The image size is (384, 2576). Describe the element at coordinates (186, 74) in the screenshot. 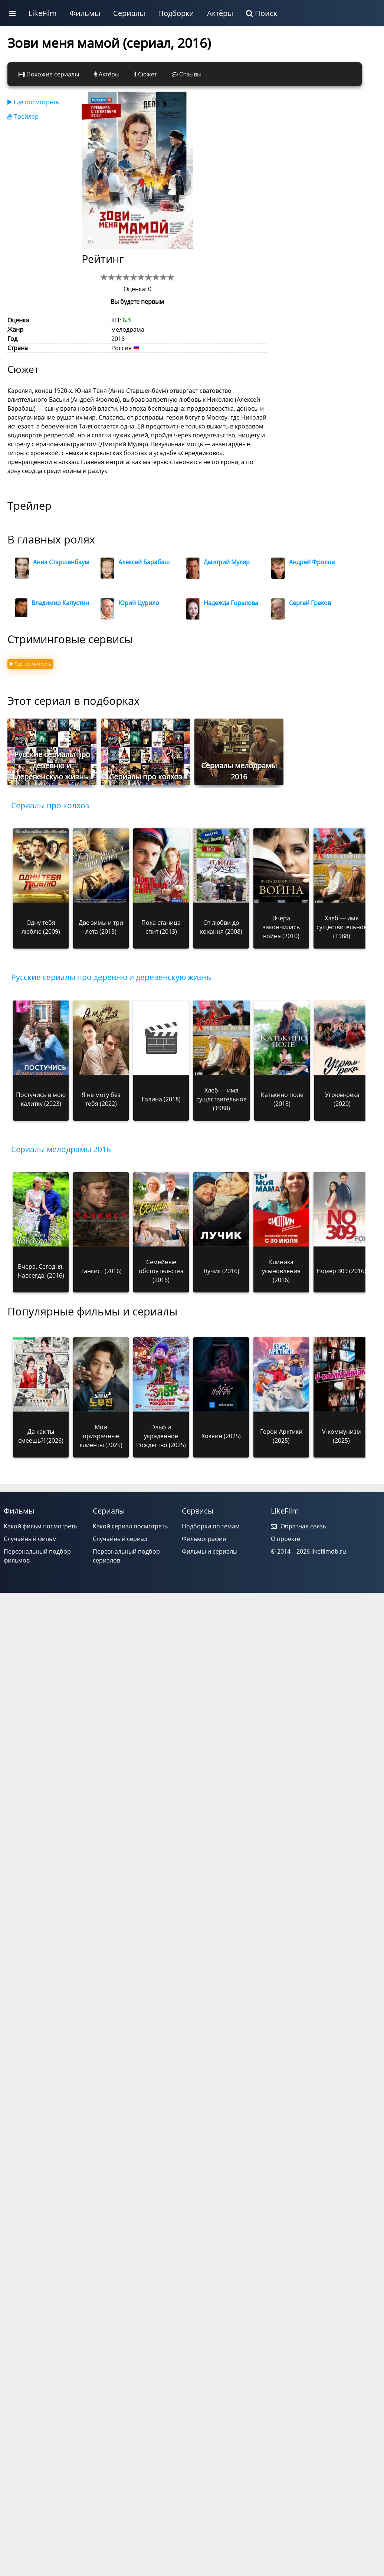

I see `Отзывы` at that location.